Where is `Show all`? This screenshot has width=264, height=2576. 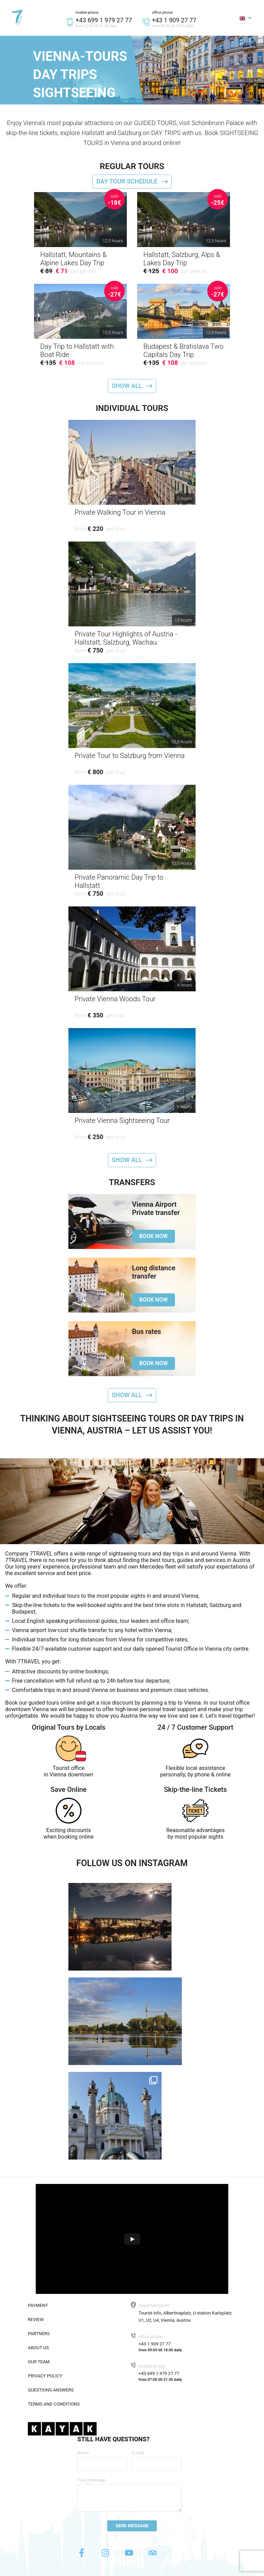
Show all is located at coordinates (127, 385).